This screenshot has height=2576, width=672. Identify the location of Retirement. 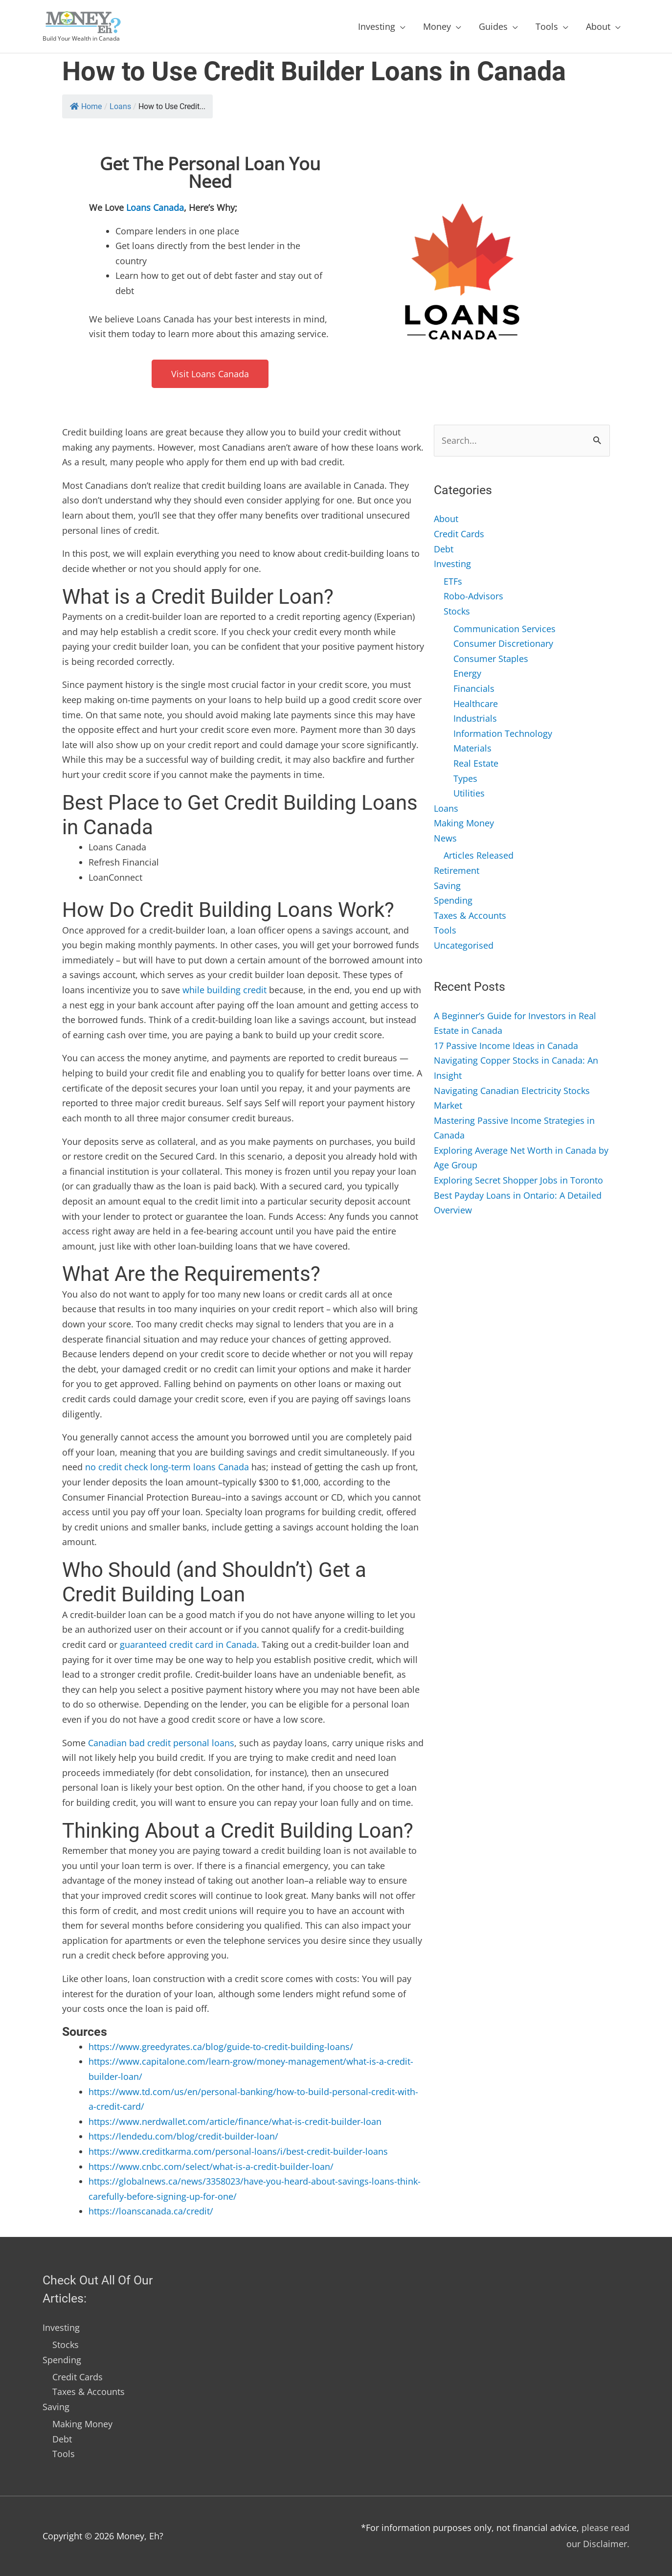
(456, 870).